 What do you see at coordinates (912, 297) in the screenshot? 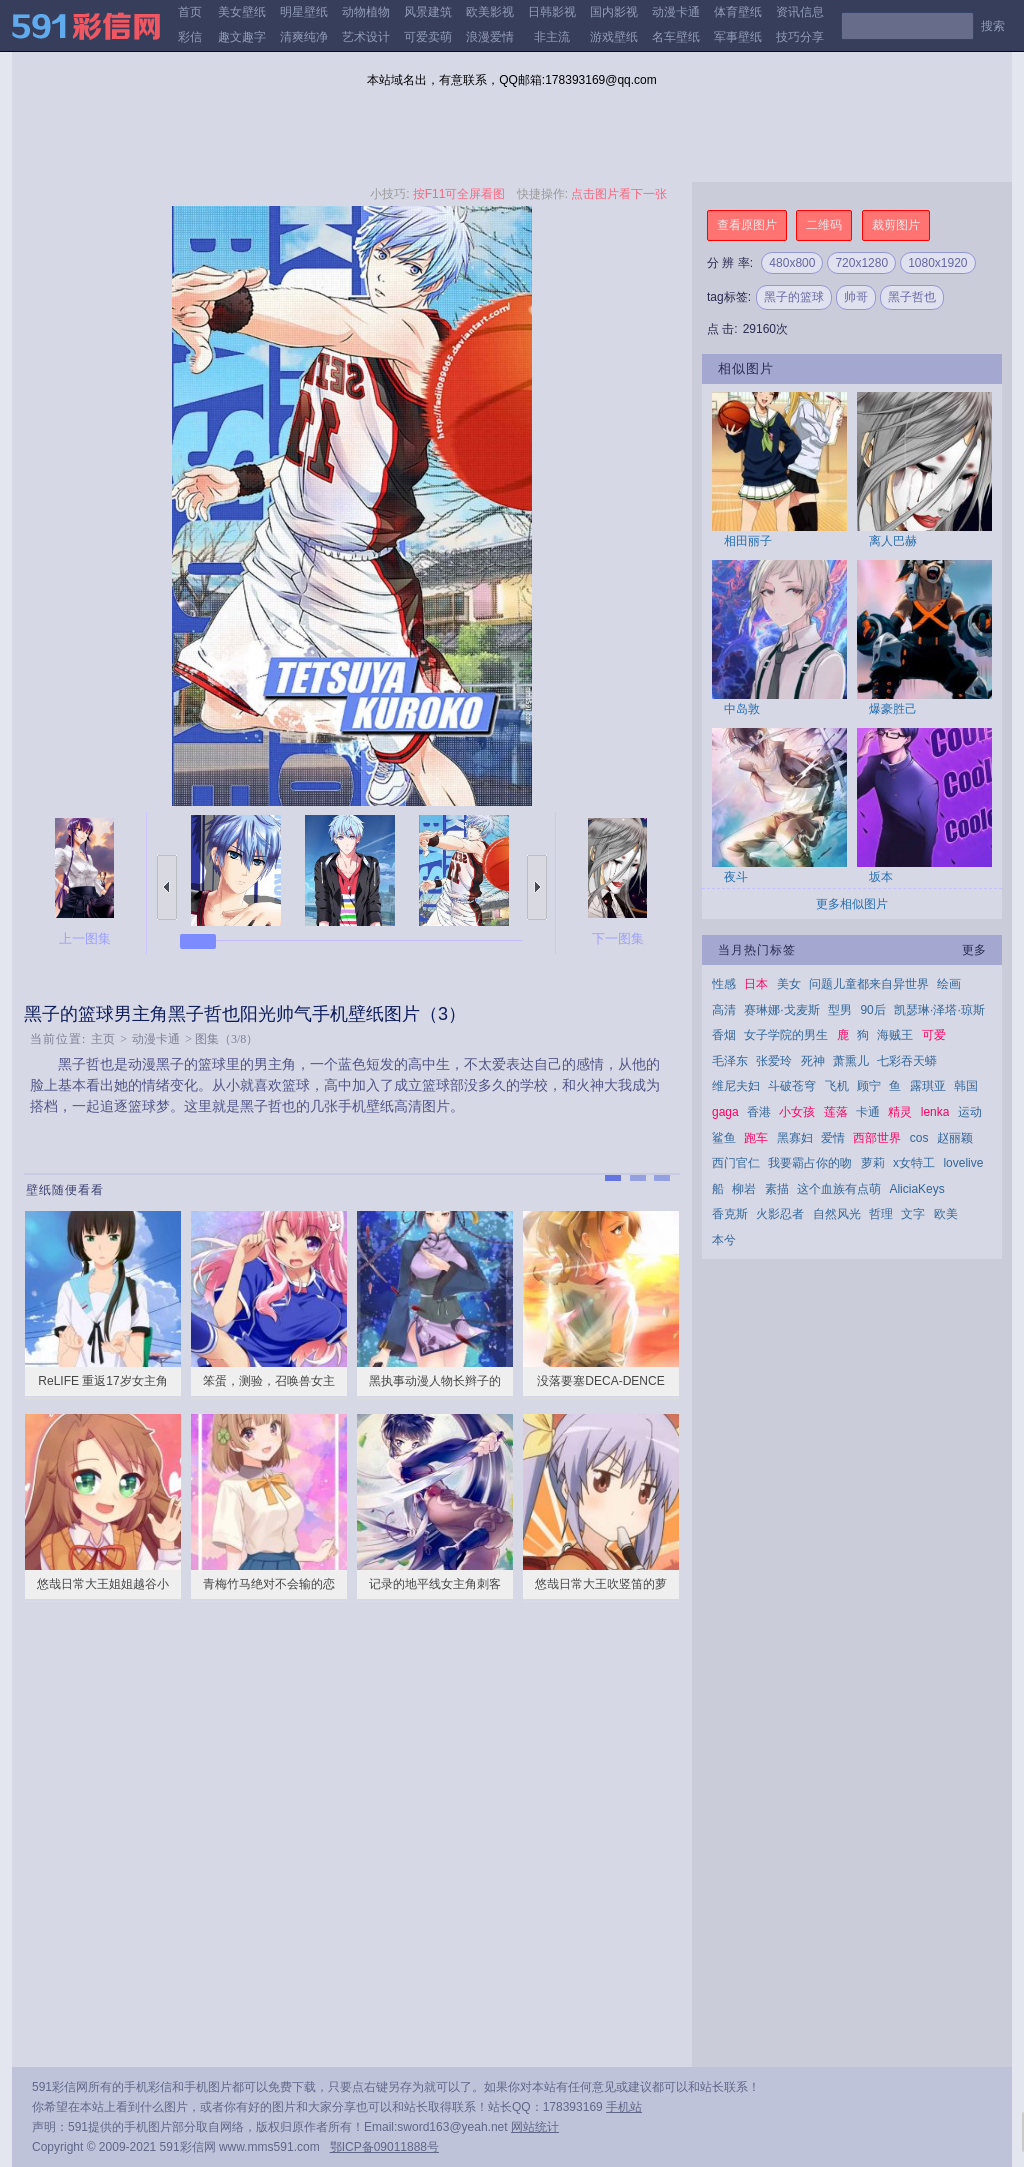
I see `黑子哲也` at bounding box center [912, 297].